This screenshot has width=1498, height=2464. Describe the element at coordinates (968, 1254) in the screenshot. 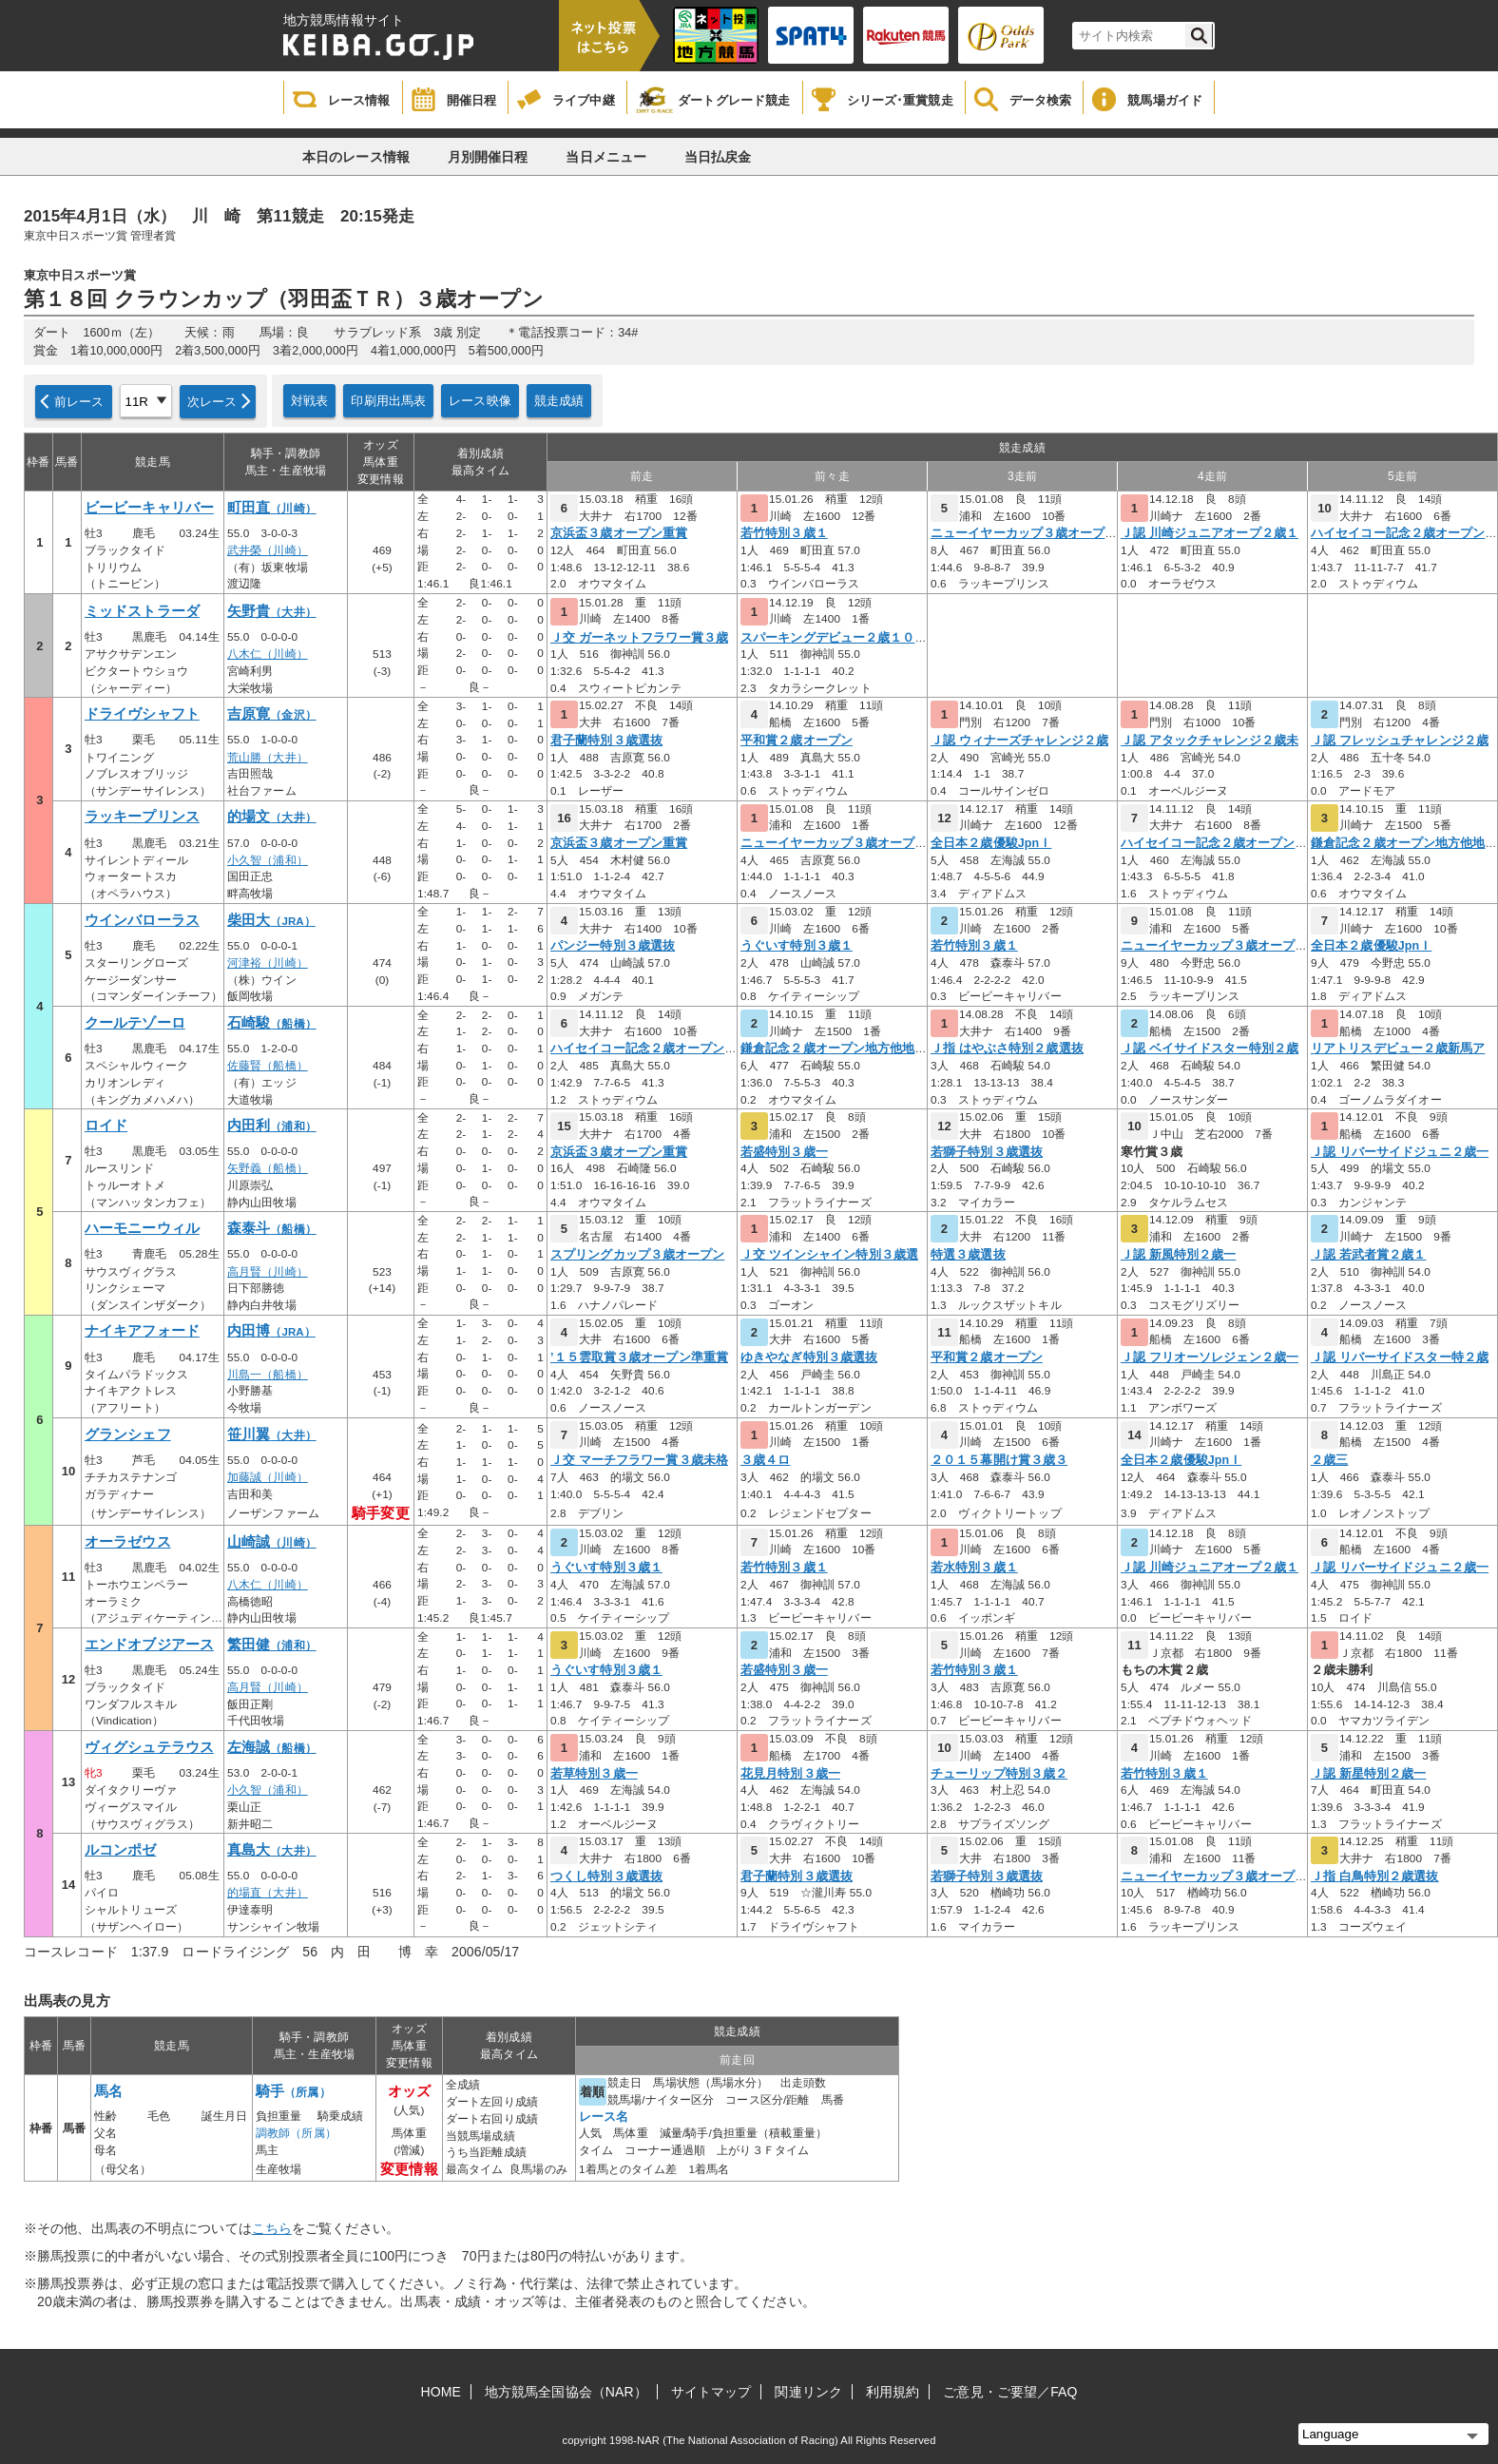

I see `特選３歳選抜` at that location.